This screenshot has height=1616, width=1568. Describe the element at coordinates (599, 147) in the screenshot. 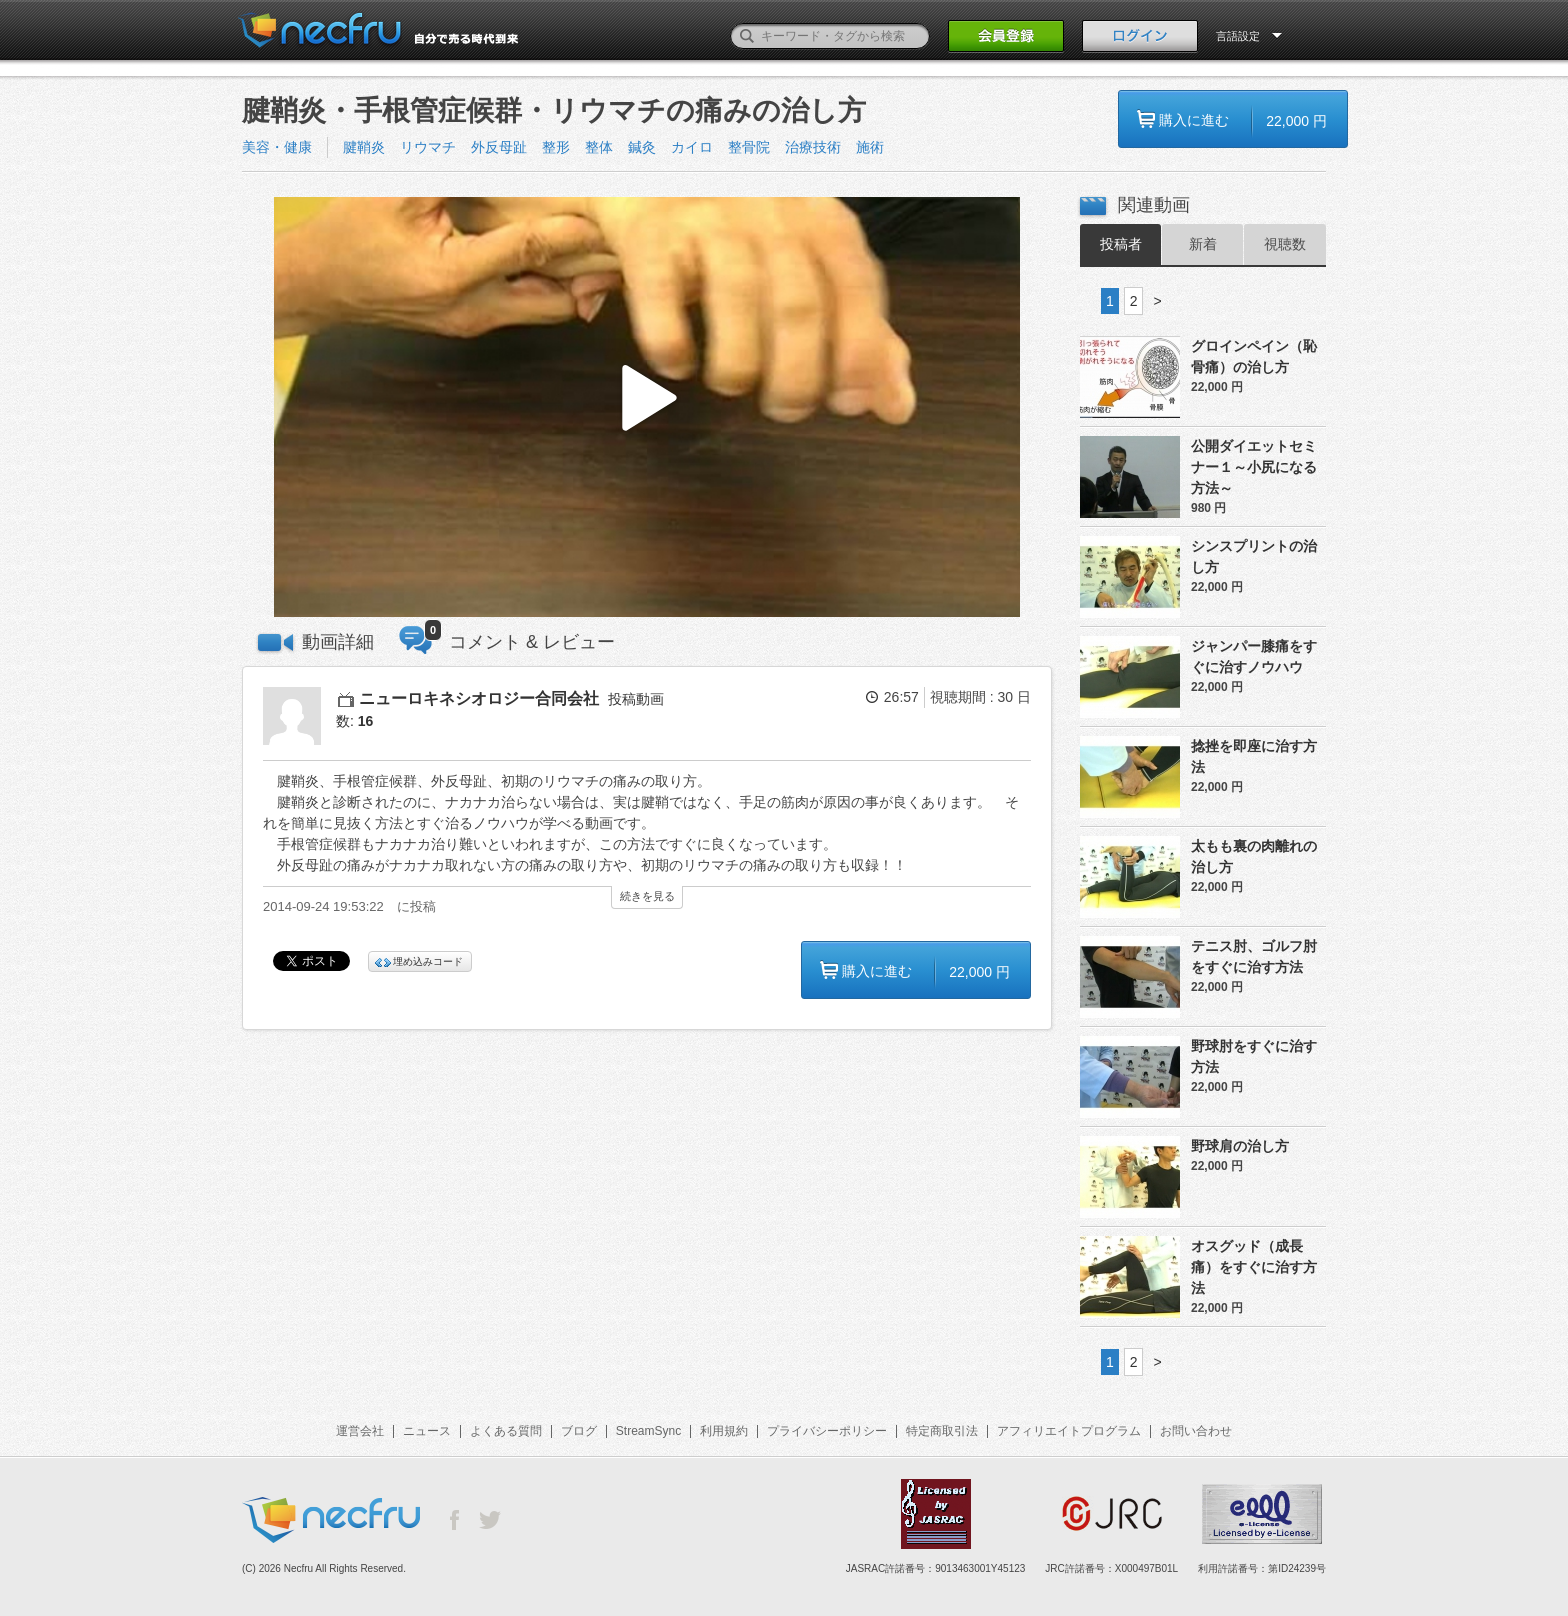

I see `整体` at that location.